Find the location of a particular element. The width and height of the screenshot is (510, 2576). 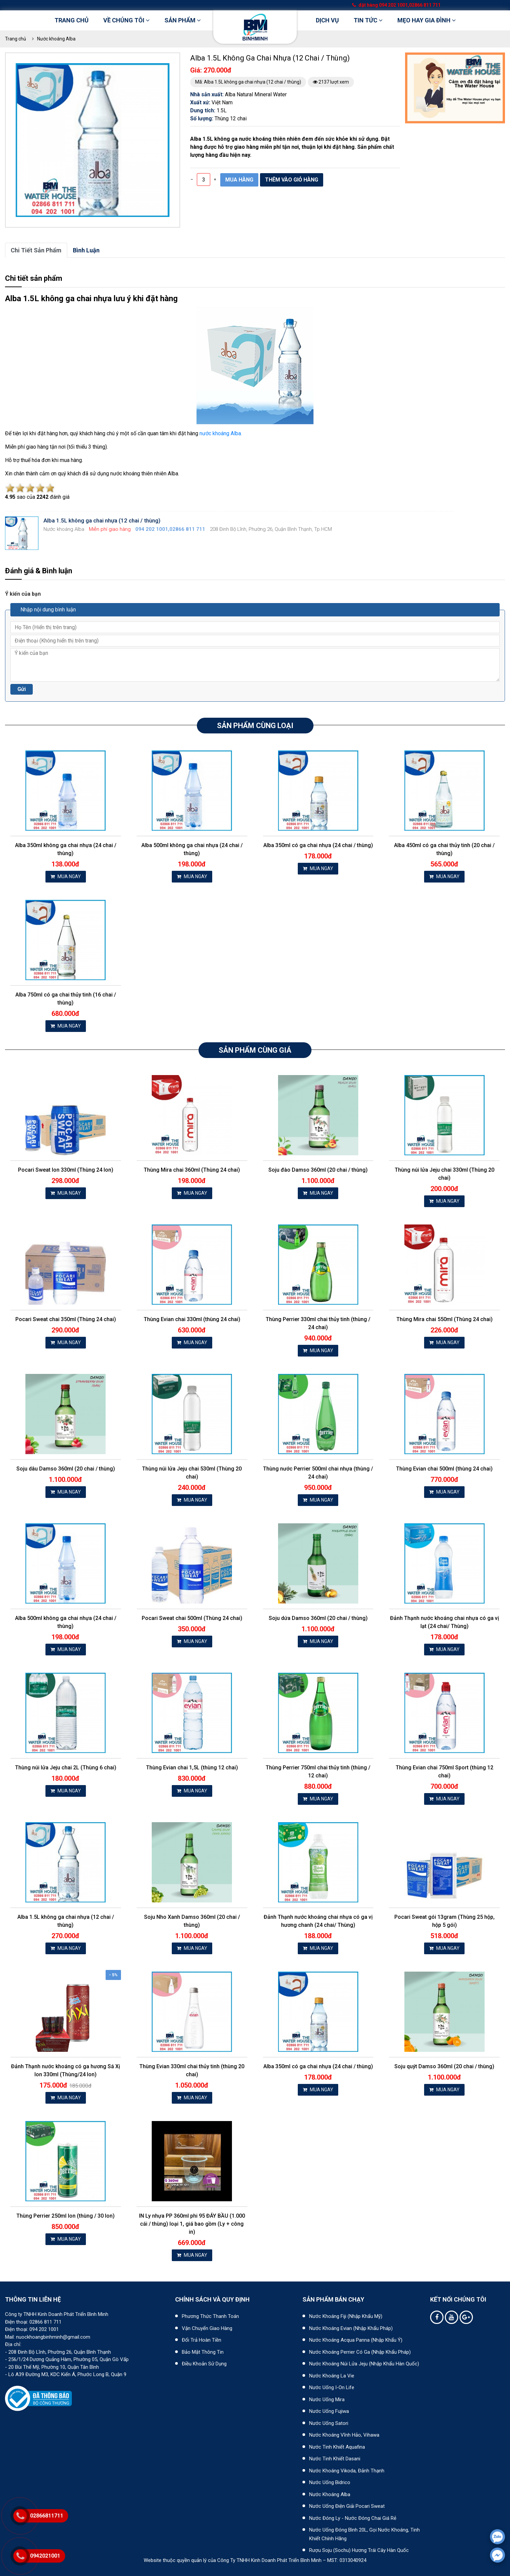

Pocari Sweat chai 350ml (Thùng 24 chai) is located at coordinates (65, 1319).